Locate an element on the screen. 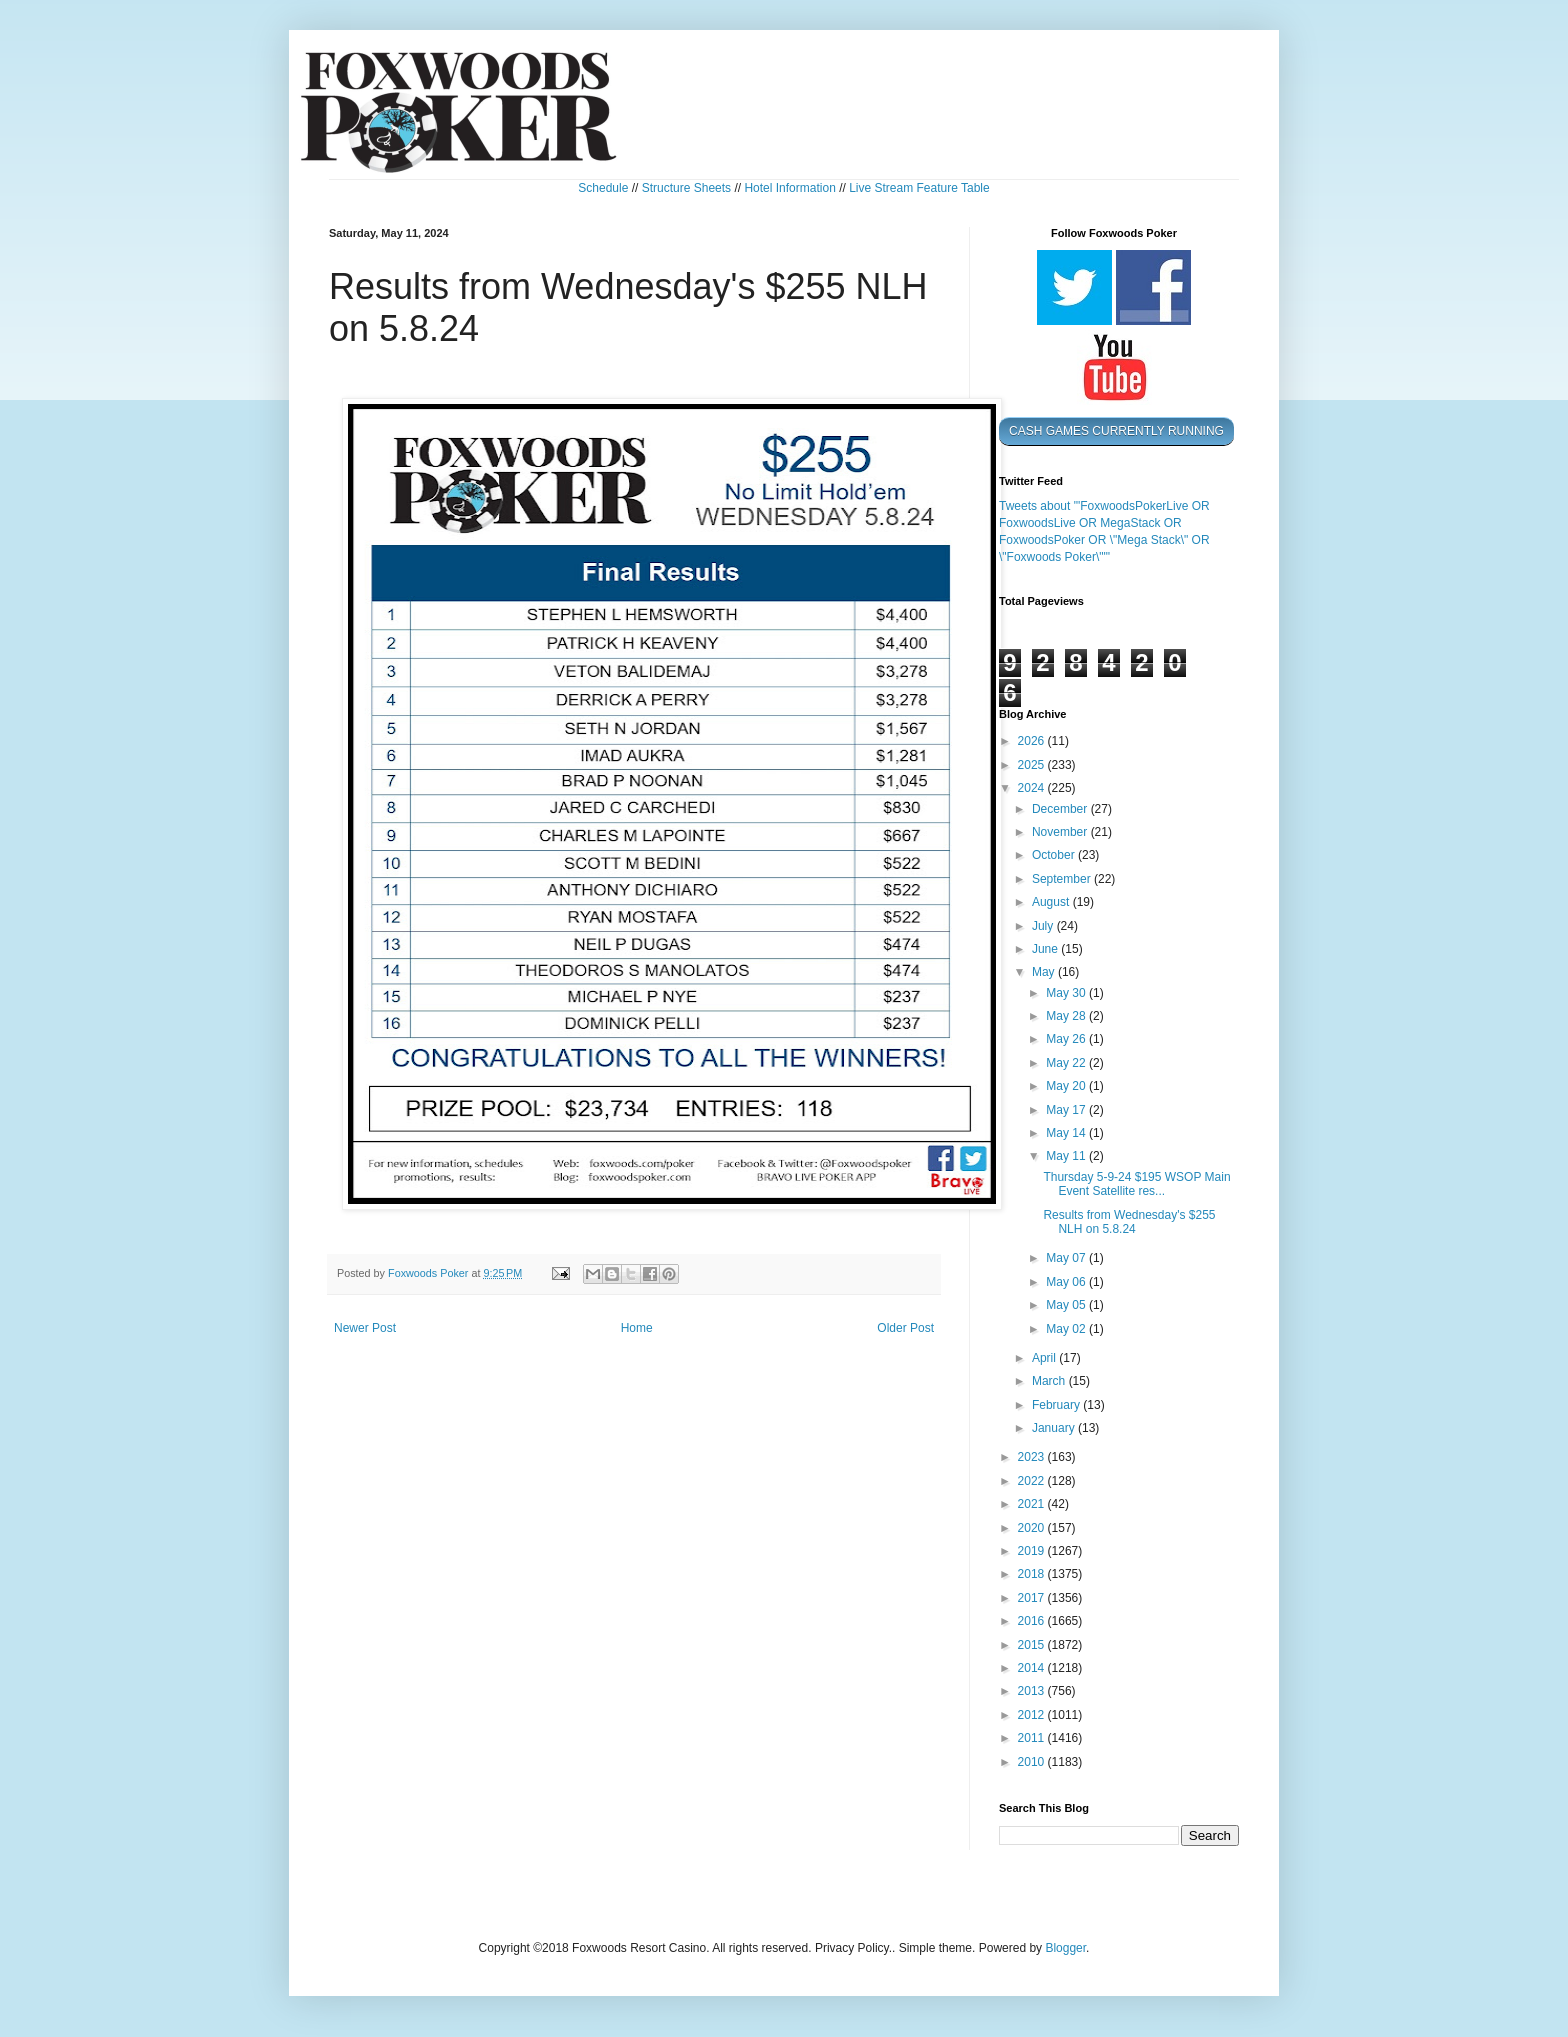 The height and width of the screenshot is (2037, 1568). Home is located at coordinates (637, 1328).